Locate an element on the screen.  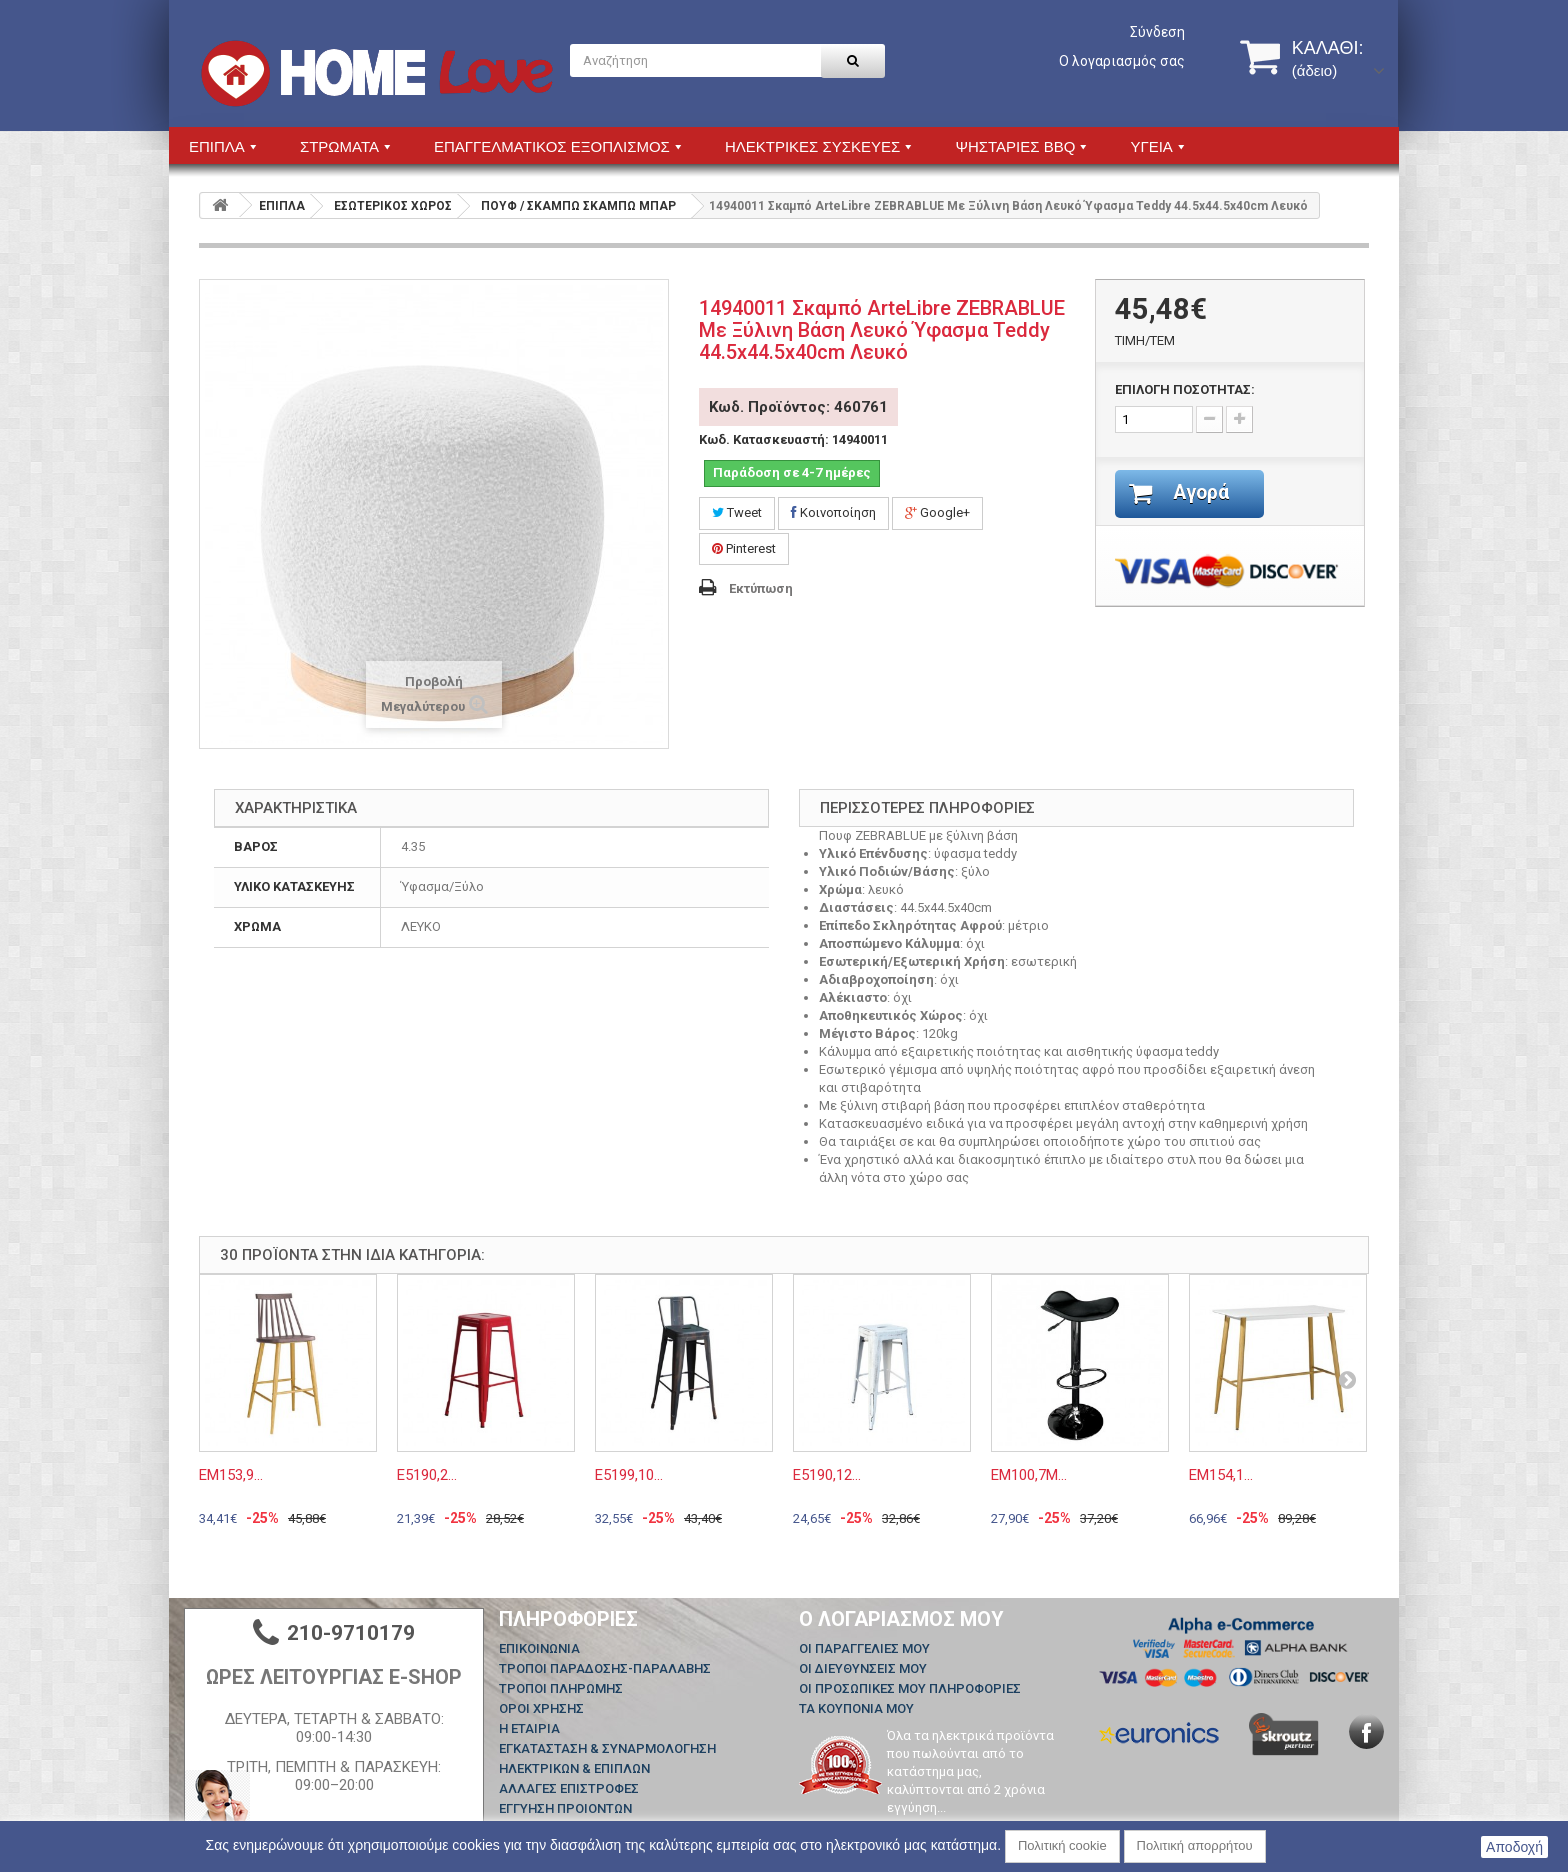
Σύνδεση is located at coordinates (1157, 32).